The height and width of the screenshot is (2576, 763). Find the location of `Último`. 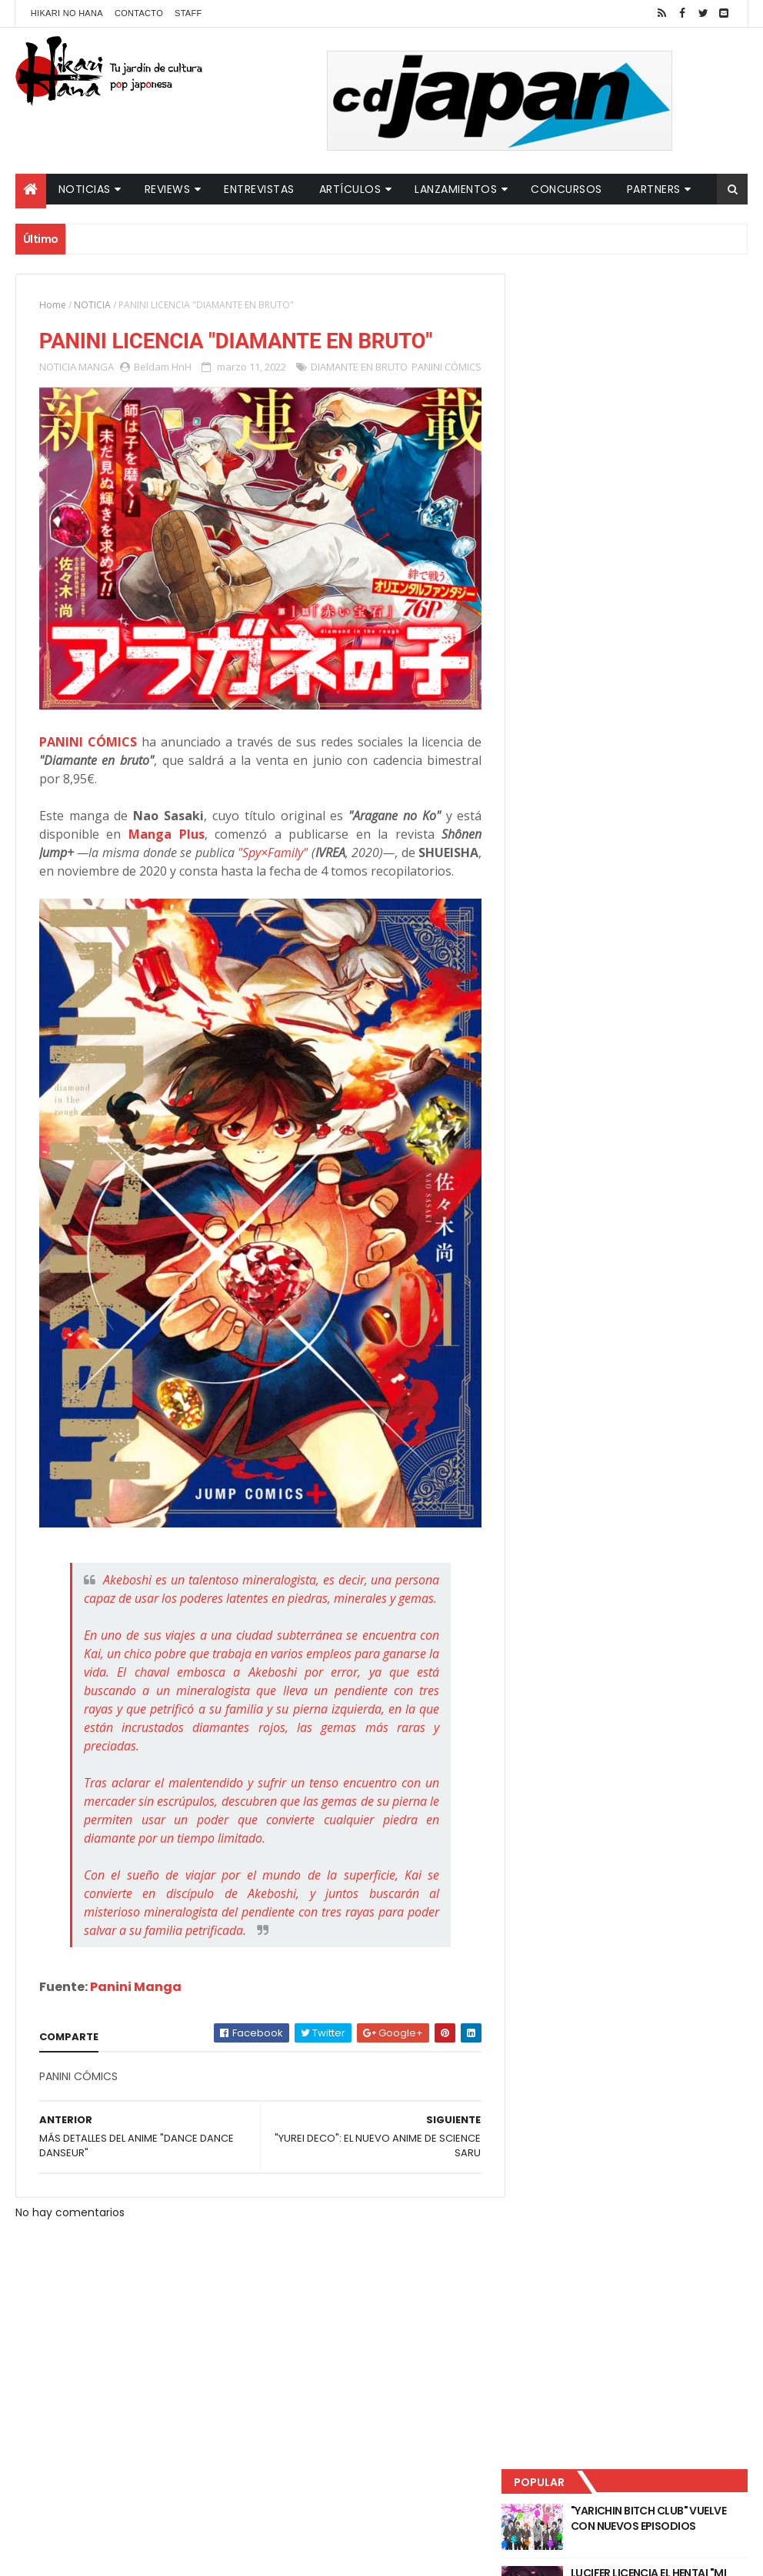

Último is located at coordinates (577, 508).